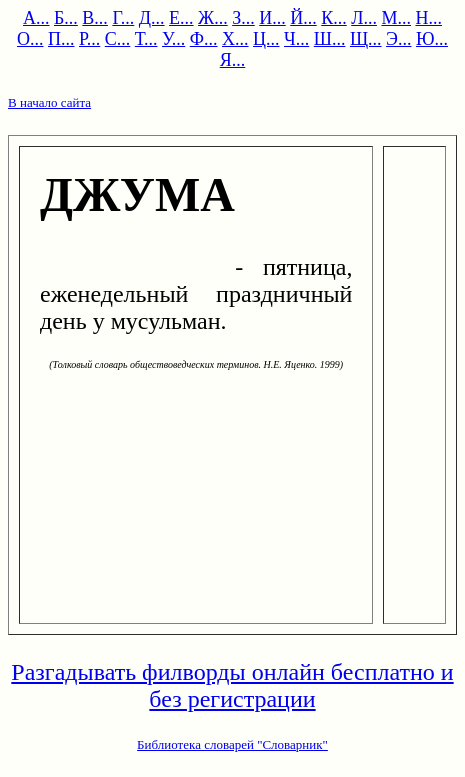  I want to click on Л..., so click(364, 18).